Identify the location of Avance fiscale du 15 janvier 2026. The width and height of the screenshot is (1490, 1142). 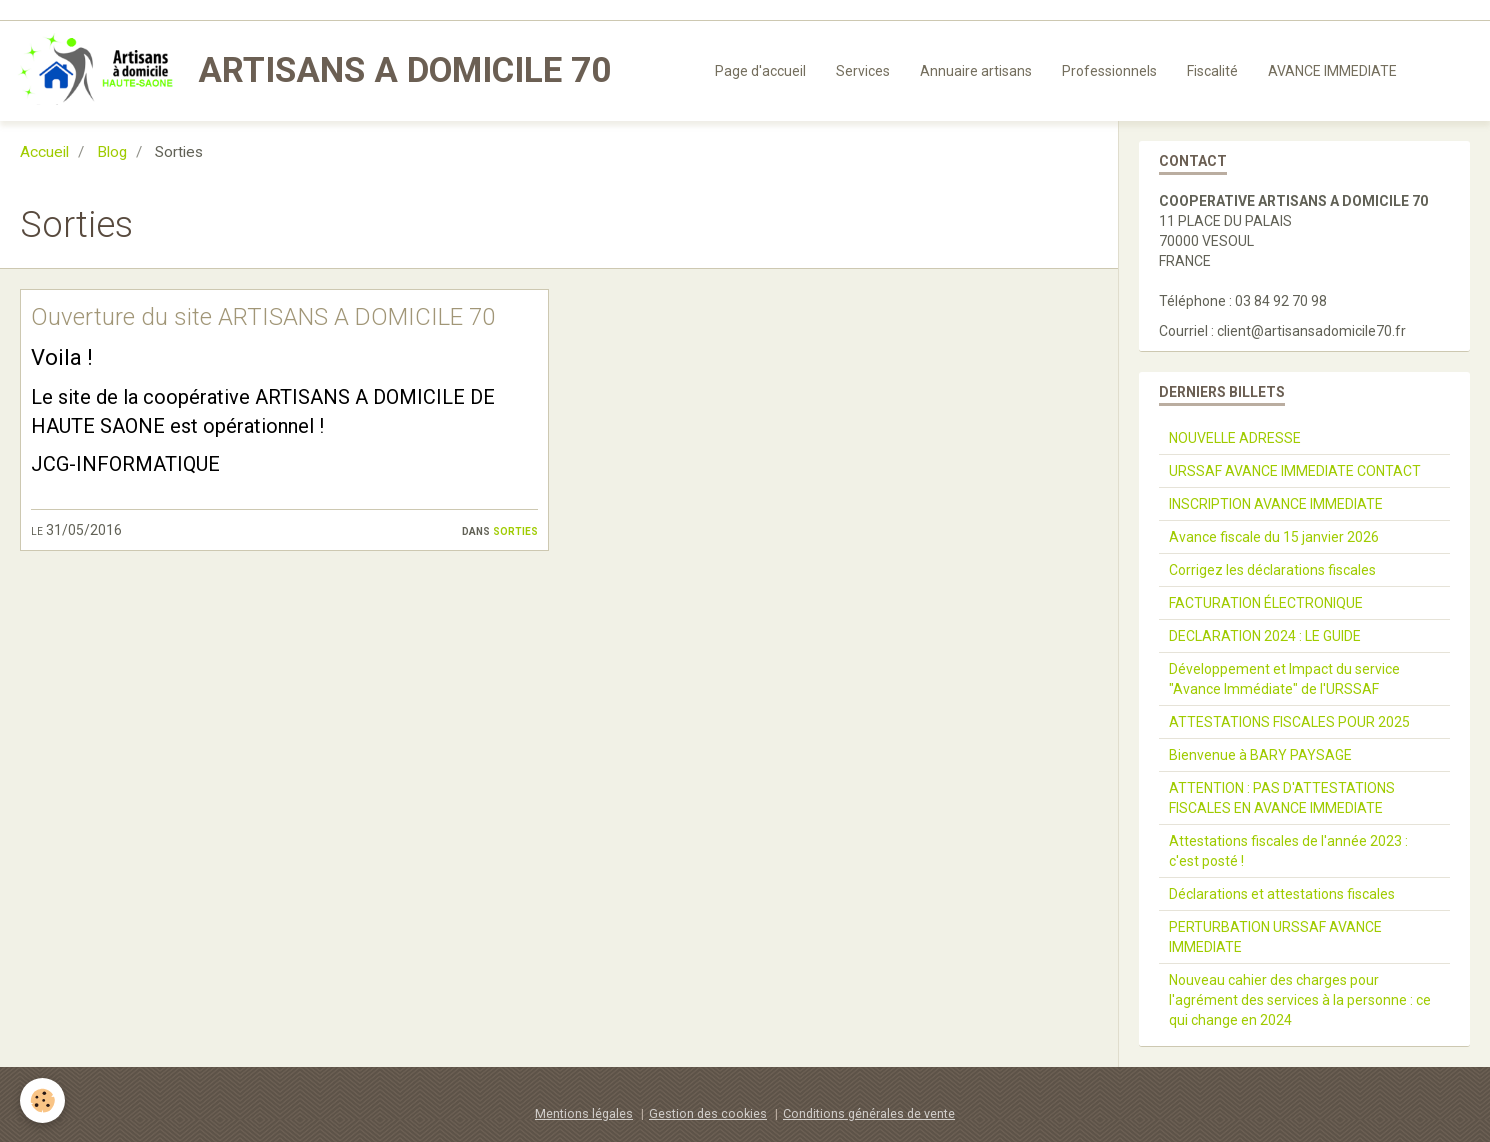
(1274, 537).